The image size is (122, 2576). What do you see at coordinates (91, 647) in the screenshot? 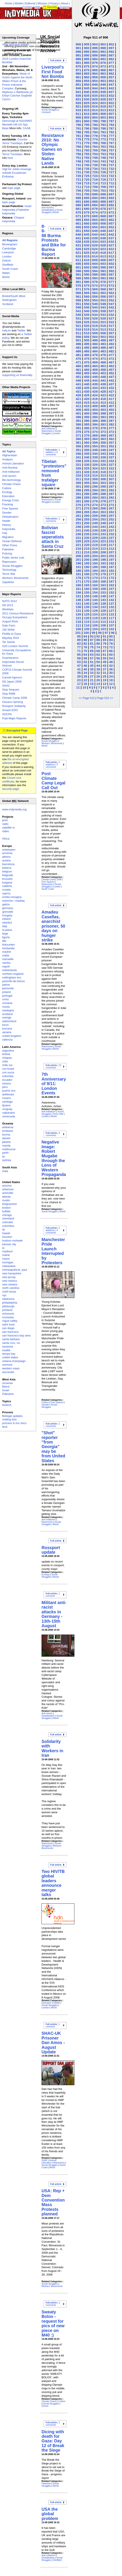
I see `75` at bounding box center [91, 647].